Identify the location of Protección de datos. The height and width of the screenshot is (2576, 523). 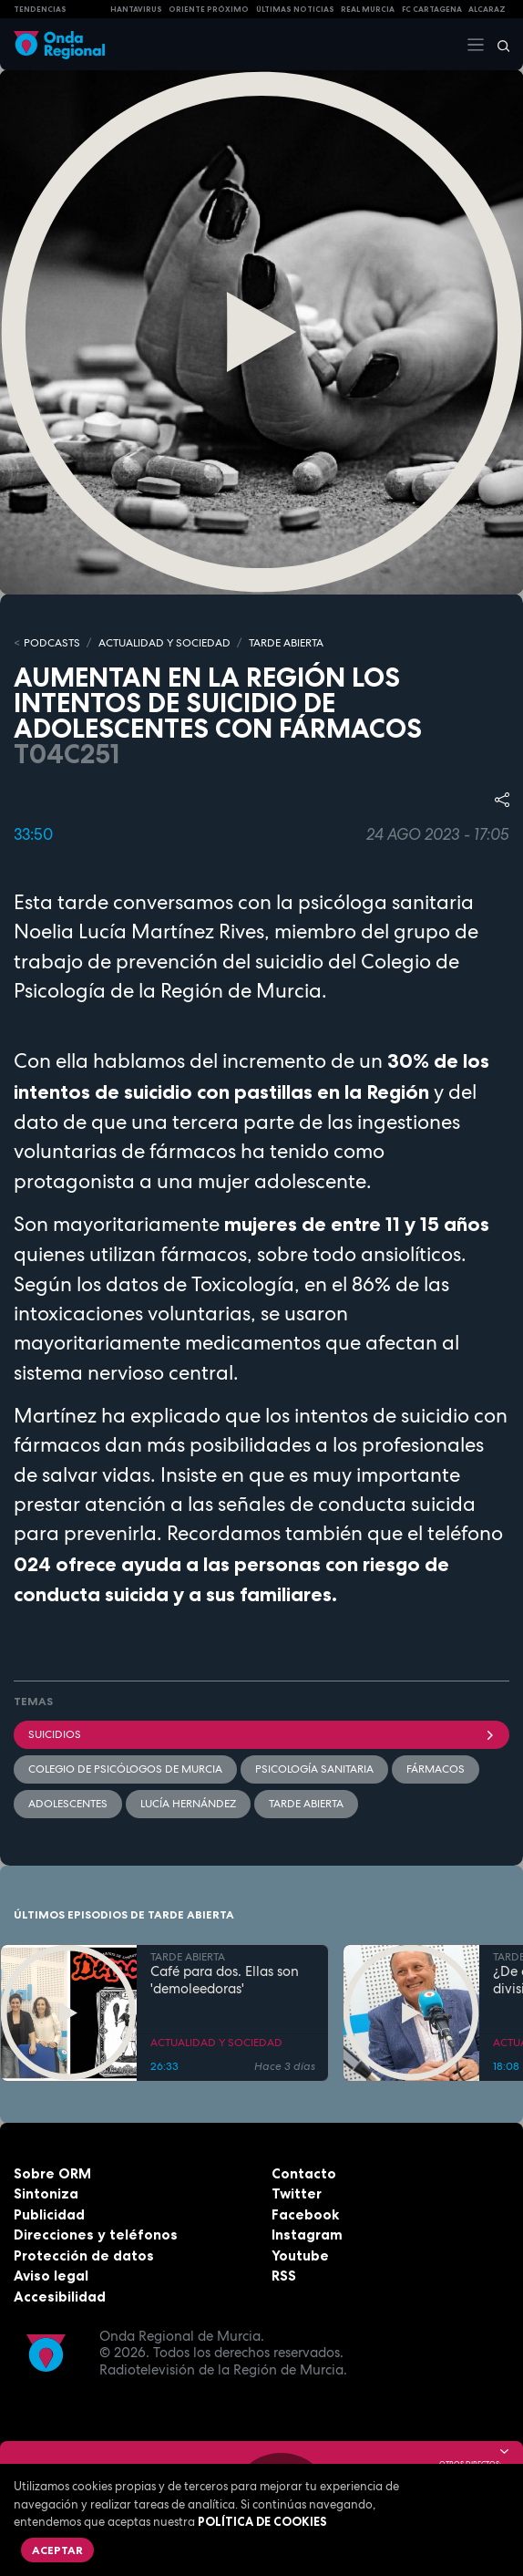
(84, 2255).